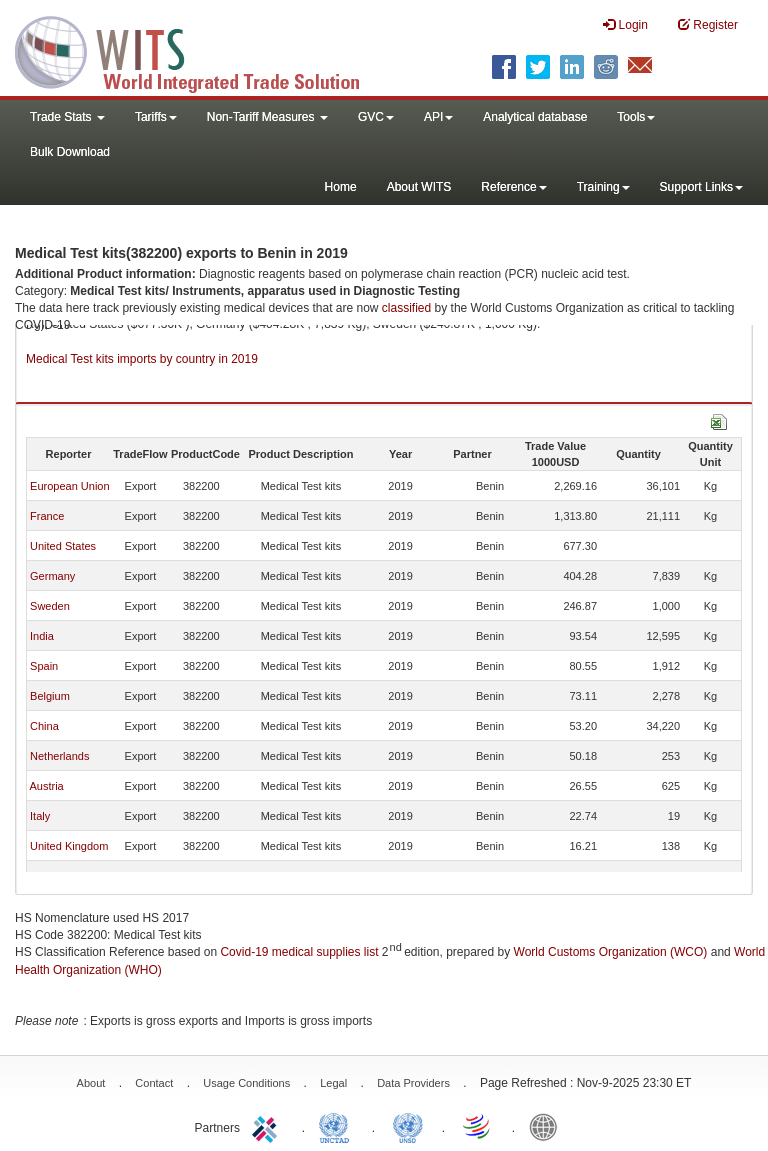  Describe the element at coordinates (50, 606) in the screenshot. I see `Sweden` at that location.